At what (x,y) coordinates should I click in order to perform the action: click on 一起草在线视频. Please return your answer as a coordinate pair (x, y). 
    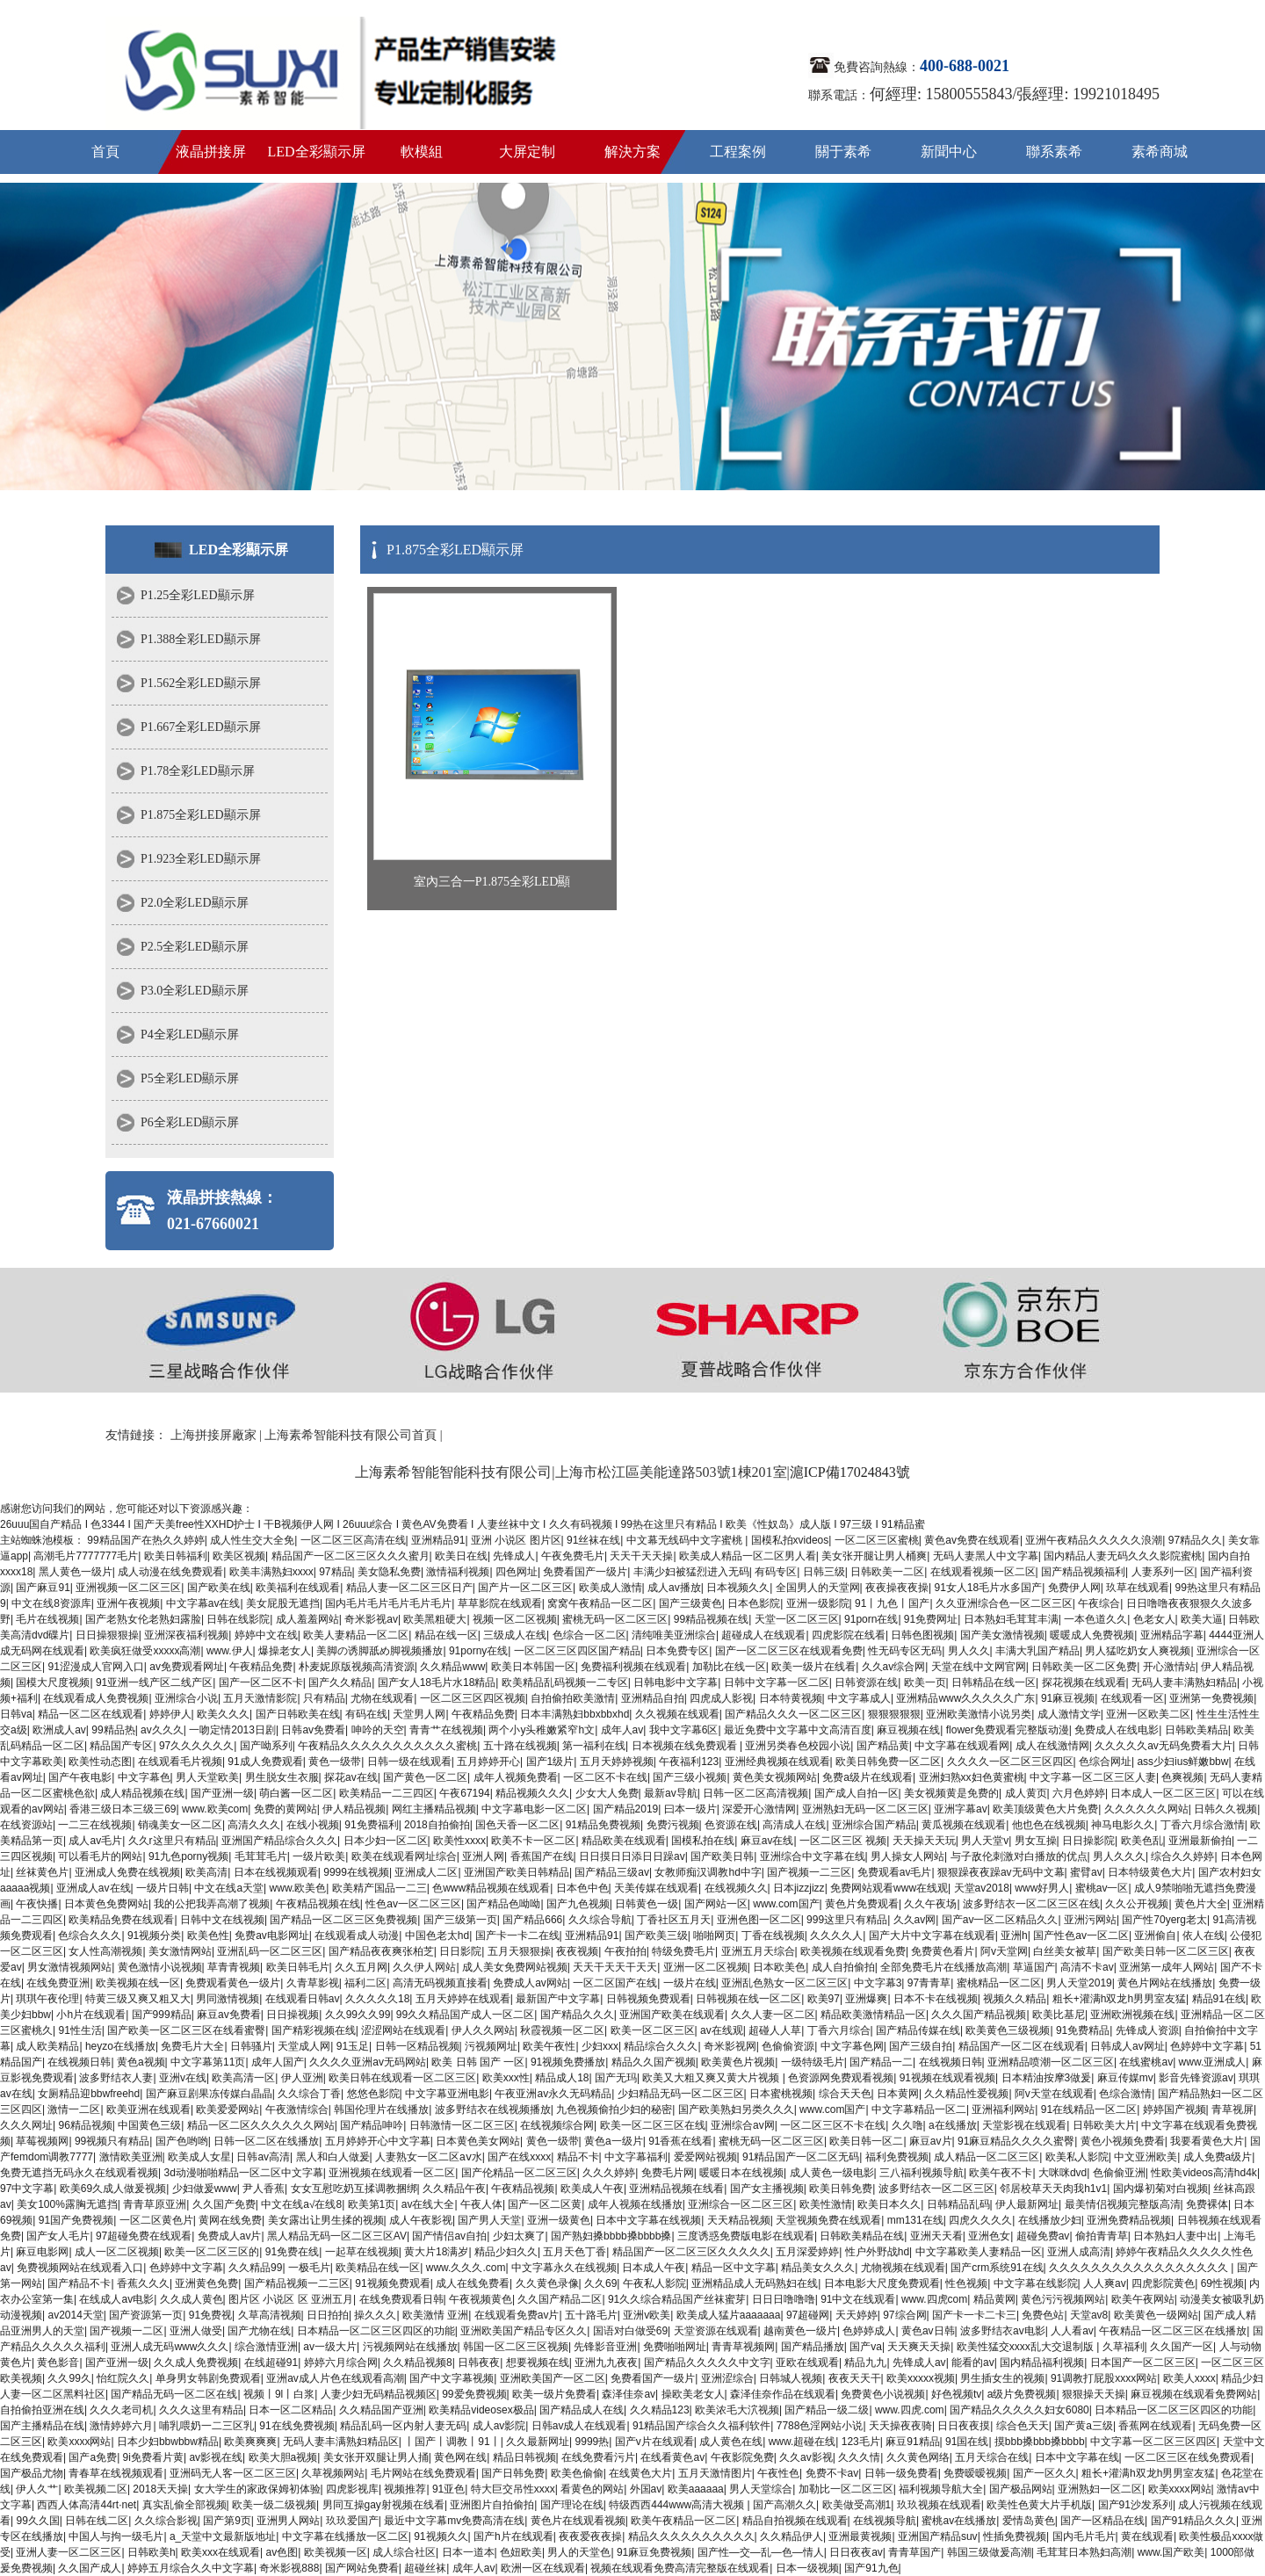
    Looking at the image, I should click on (362, 2252).